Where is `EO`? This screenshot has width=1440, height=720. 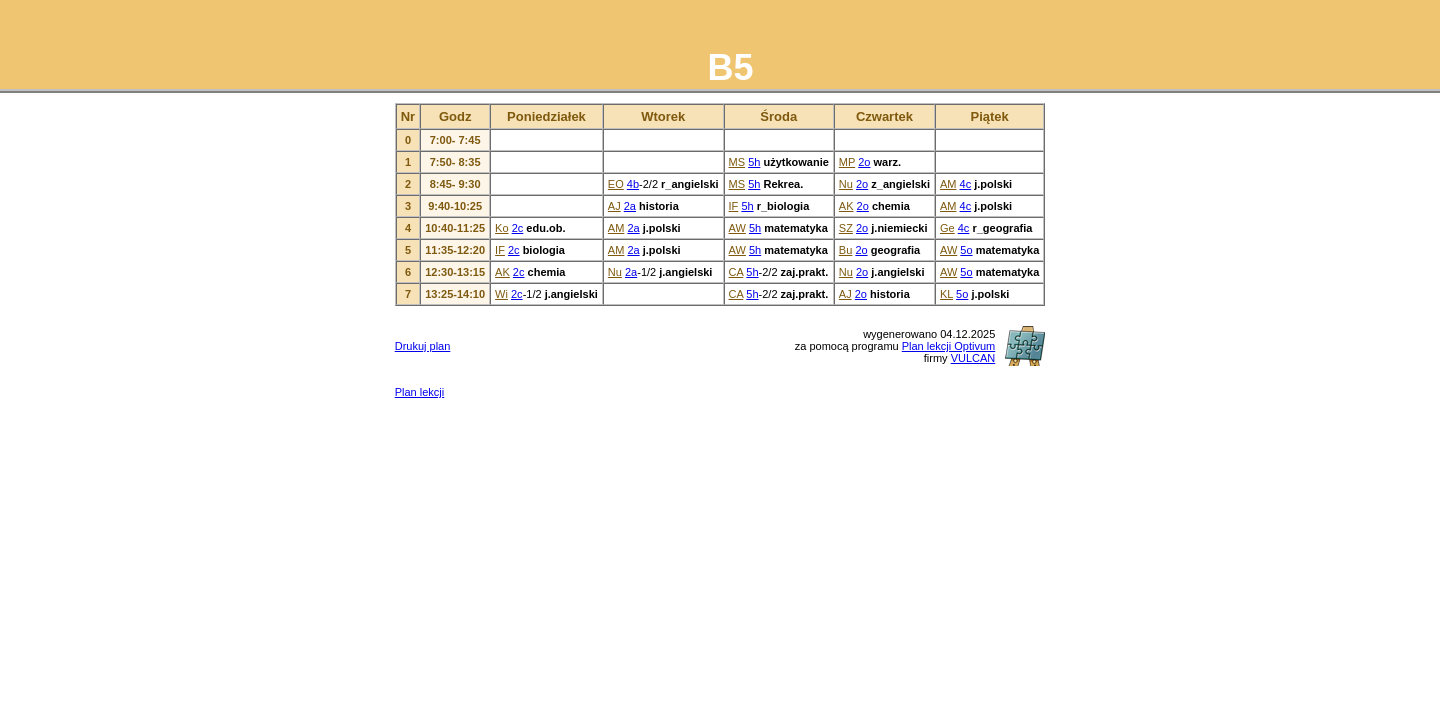
EO is located at coordinates (616, 184).